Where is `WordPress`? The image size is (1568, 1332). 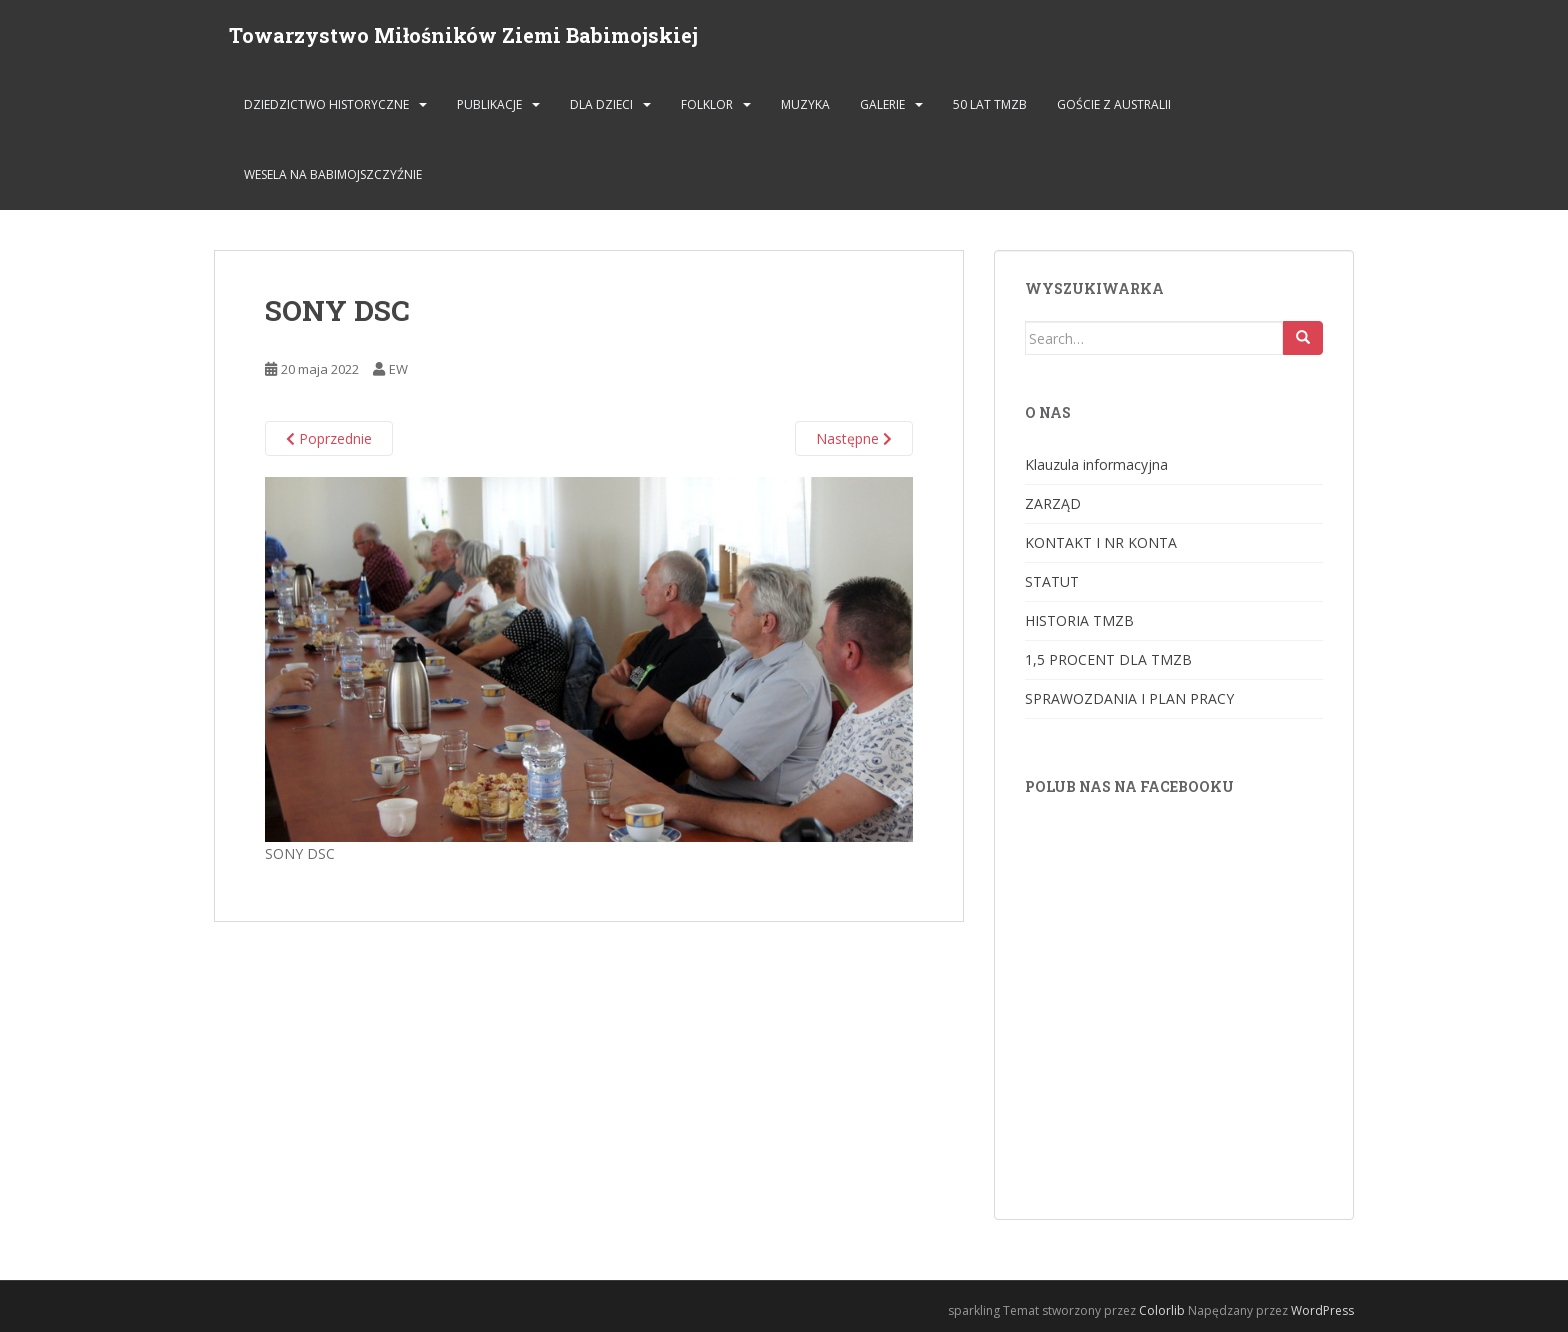
WordPress is located at coordinates (1322, 1310).